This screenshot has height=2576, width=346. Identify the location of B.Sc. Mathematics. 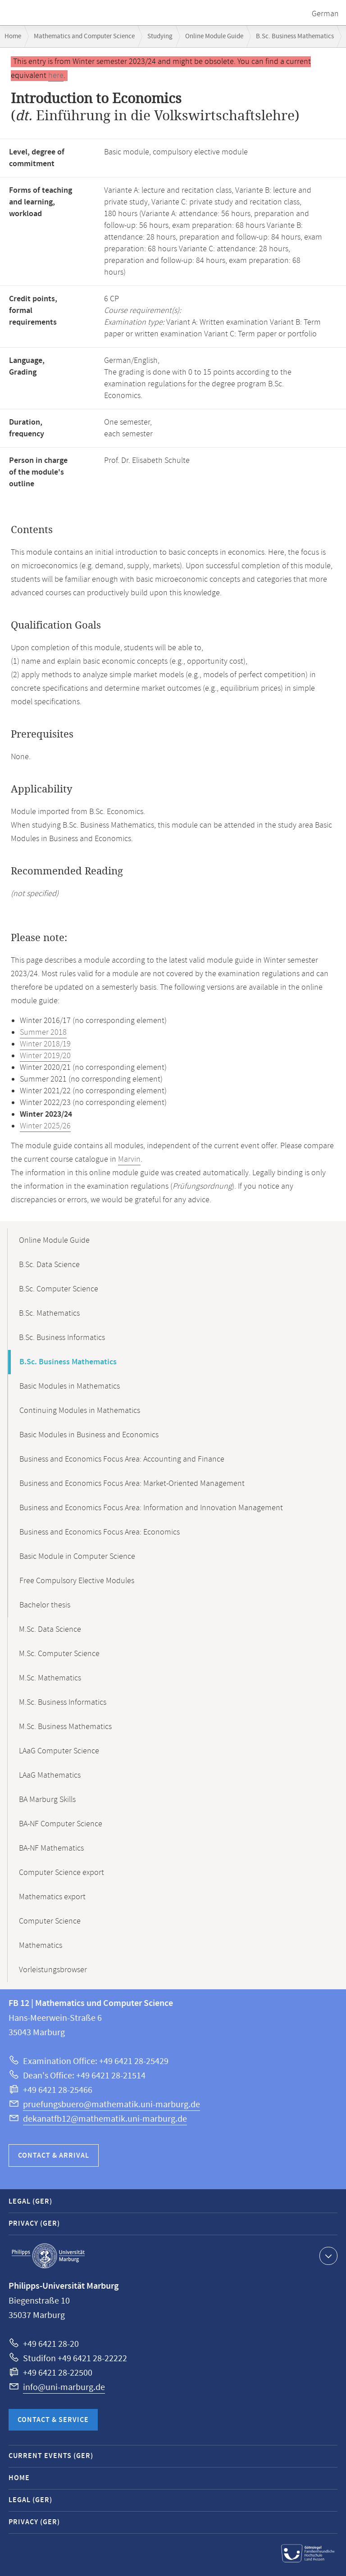
(49, 1313).